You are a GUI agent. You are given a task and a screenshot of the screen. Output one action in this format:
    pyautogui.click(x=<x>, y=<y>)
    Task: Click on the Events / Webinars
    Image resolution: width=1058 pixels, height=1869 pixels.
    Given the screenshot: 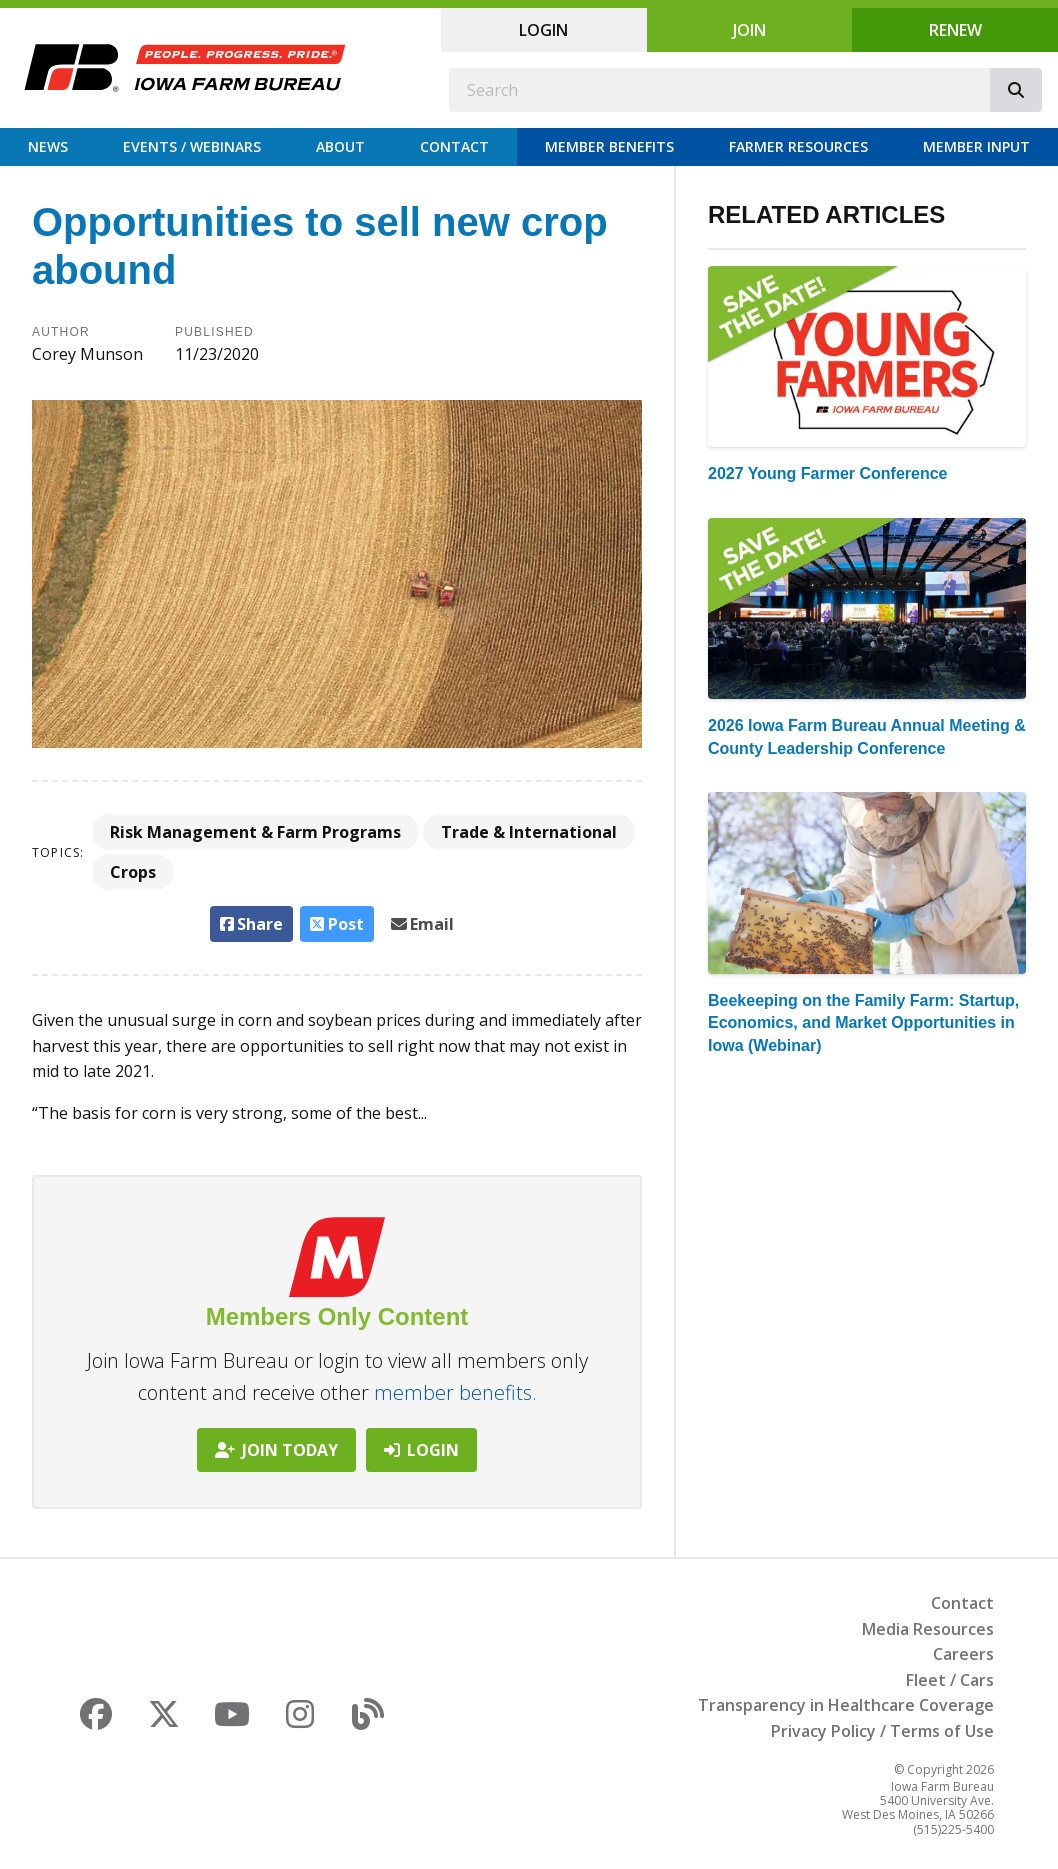 What is the action you would take?
    pyautogui.click(x=192, y=146)
    